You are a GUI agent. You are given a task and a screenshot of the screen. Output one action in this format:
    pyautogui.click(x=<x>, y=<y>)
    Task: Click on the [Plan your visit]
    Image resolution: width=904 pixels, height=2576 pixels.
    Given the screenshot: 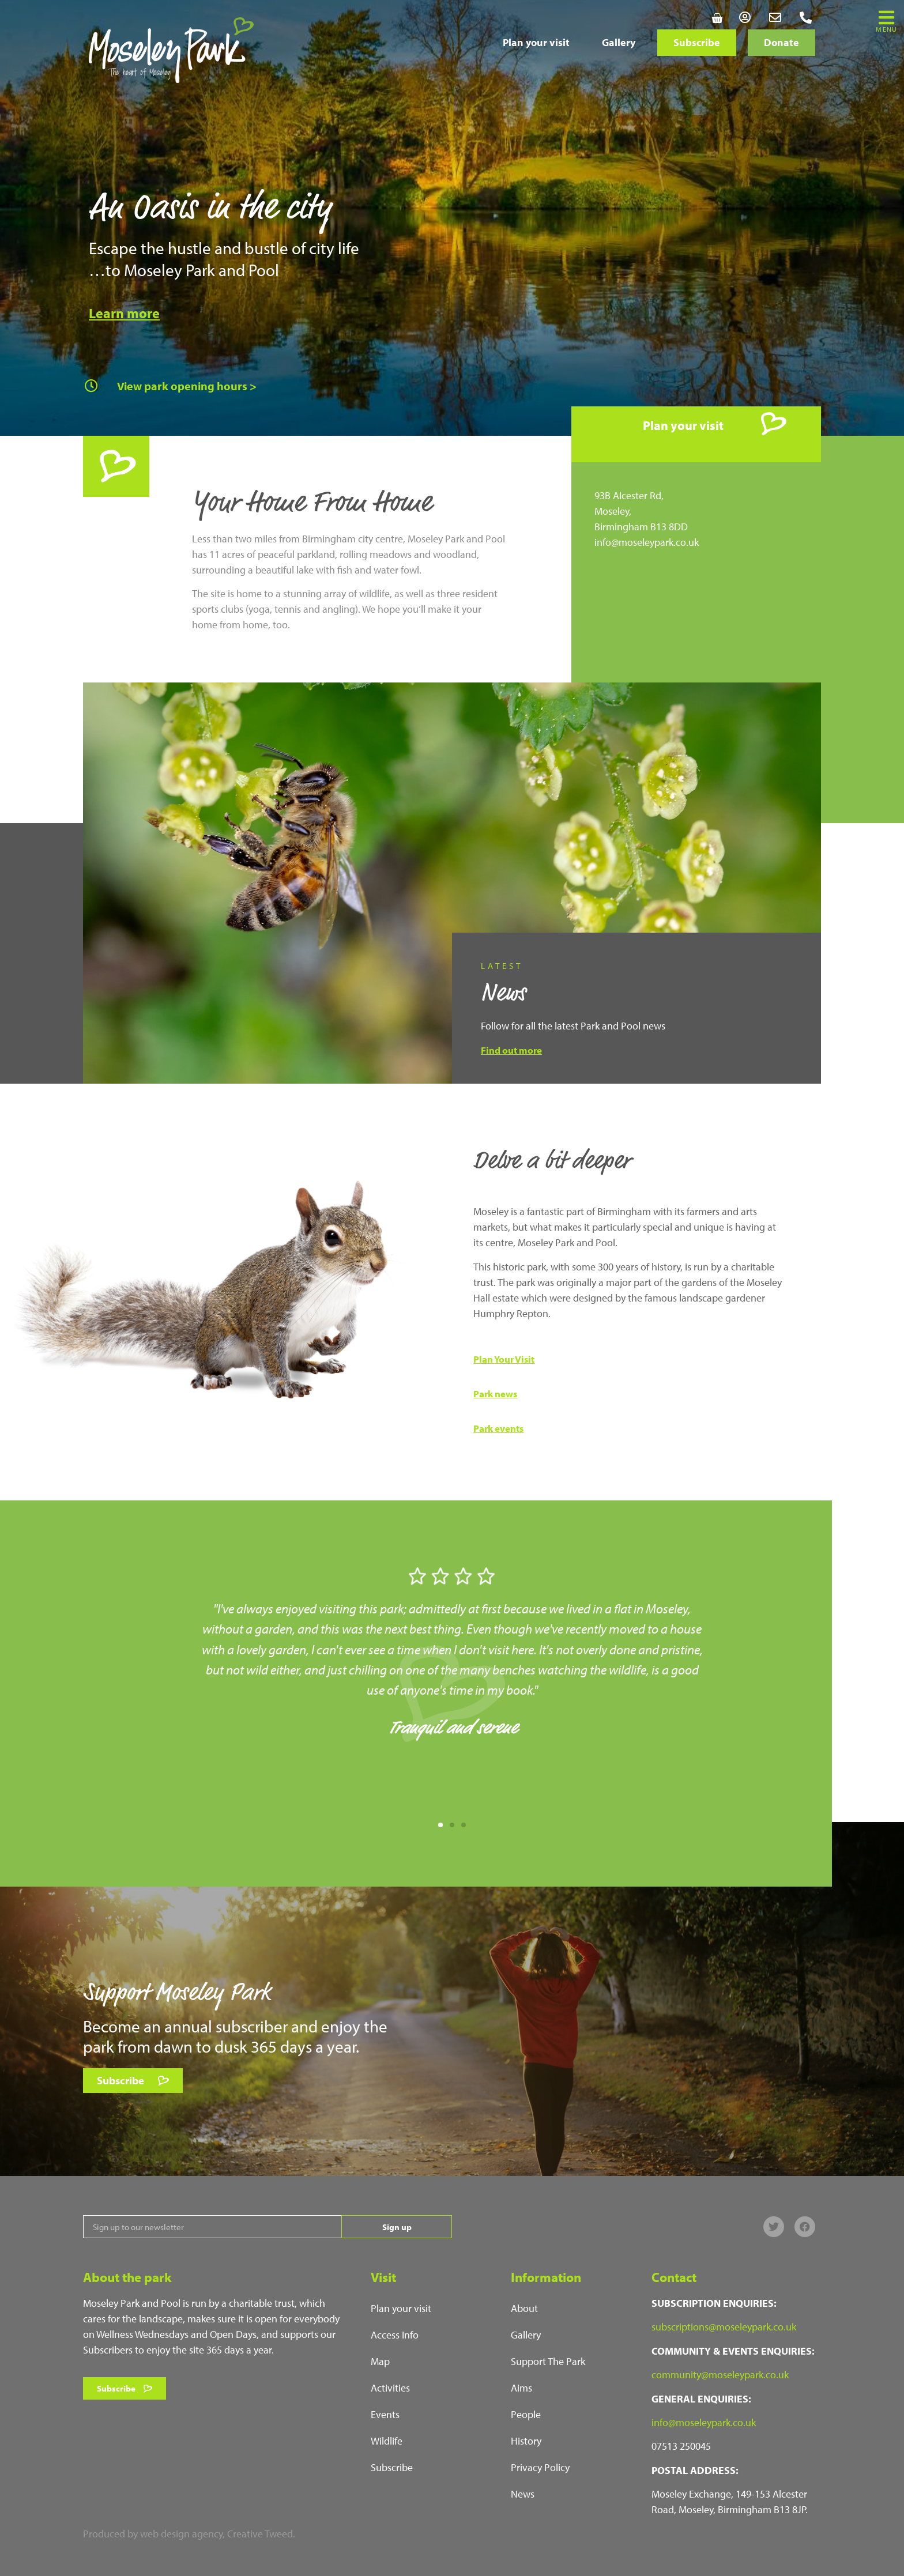 What is the action you would take?
    pyautogui.click(x=773, y=423)
    